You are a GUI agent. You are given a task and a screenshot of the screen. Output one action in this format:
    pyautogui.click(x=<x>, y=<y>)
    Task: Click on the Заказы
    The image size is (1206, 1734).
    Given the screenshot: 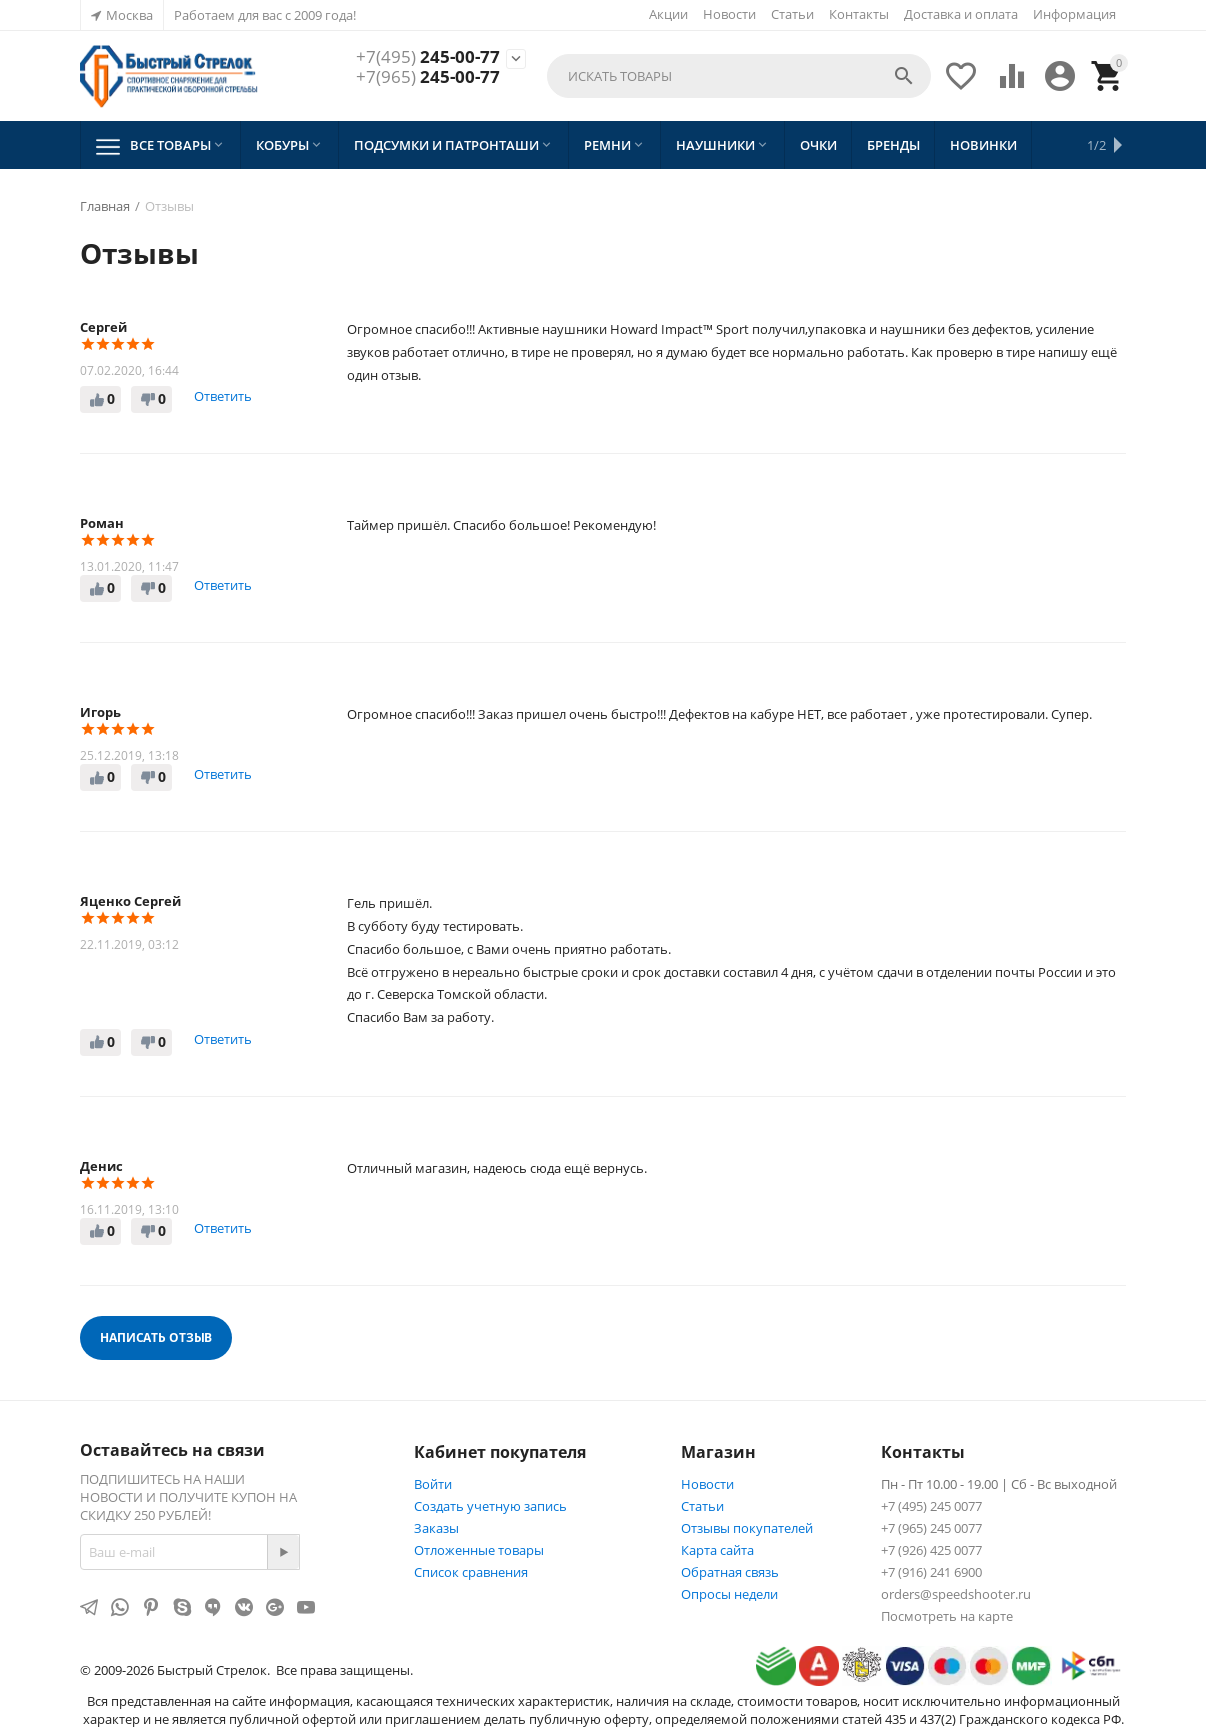 What is the action you would take?
    pyautogui.click(x=436, y=1528)
    